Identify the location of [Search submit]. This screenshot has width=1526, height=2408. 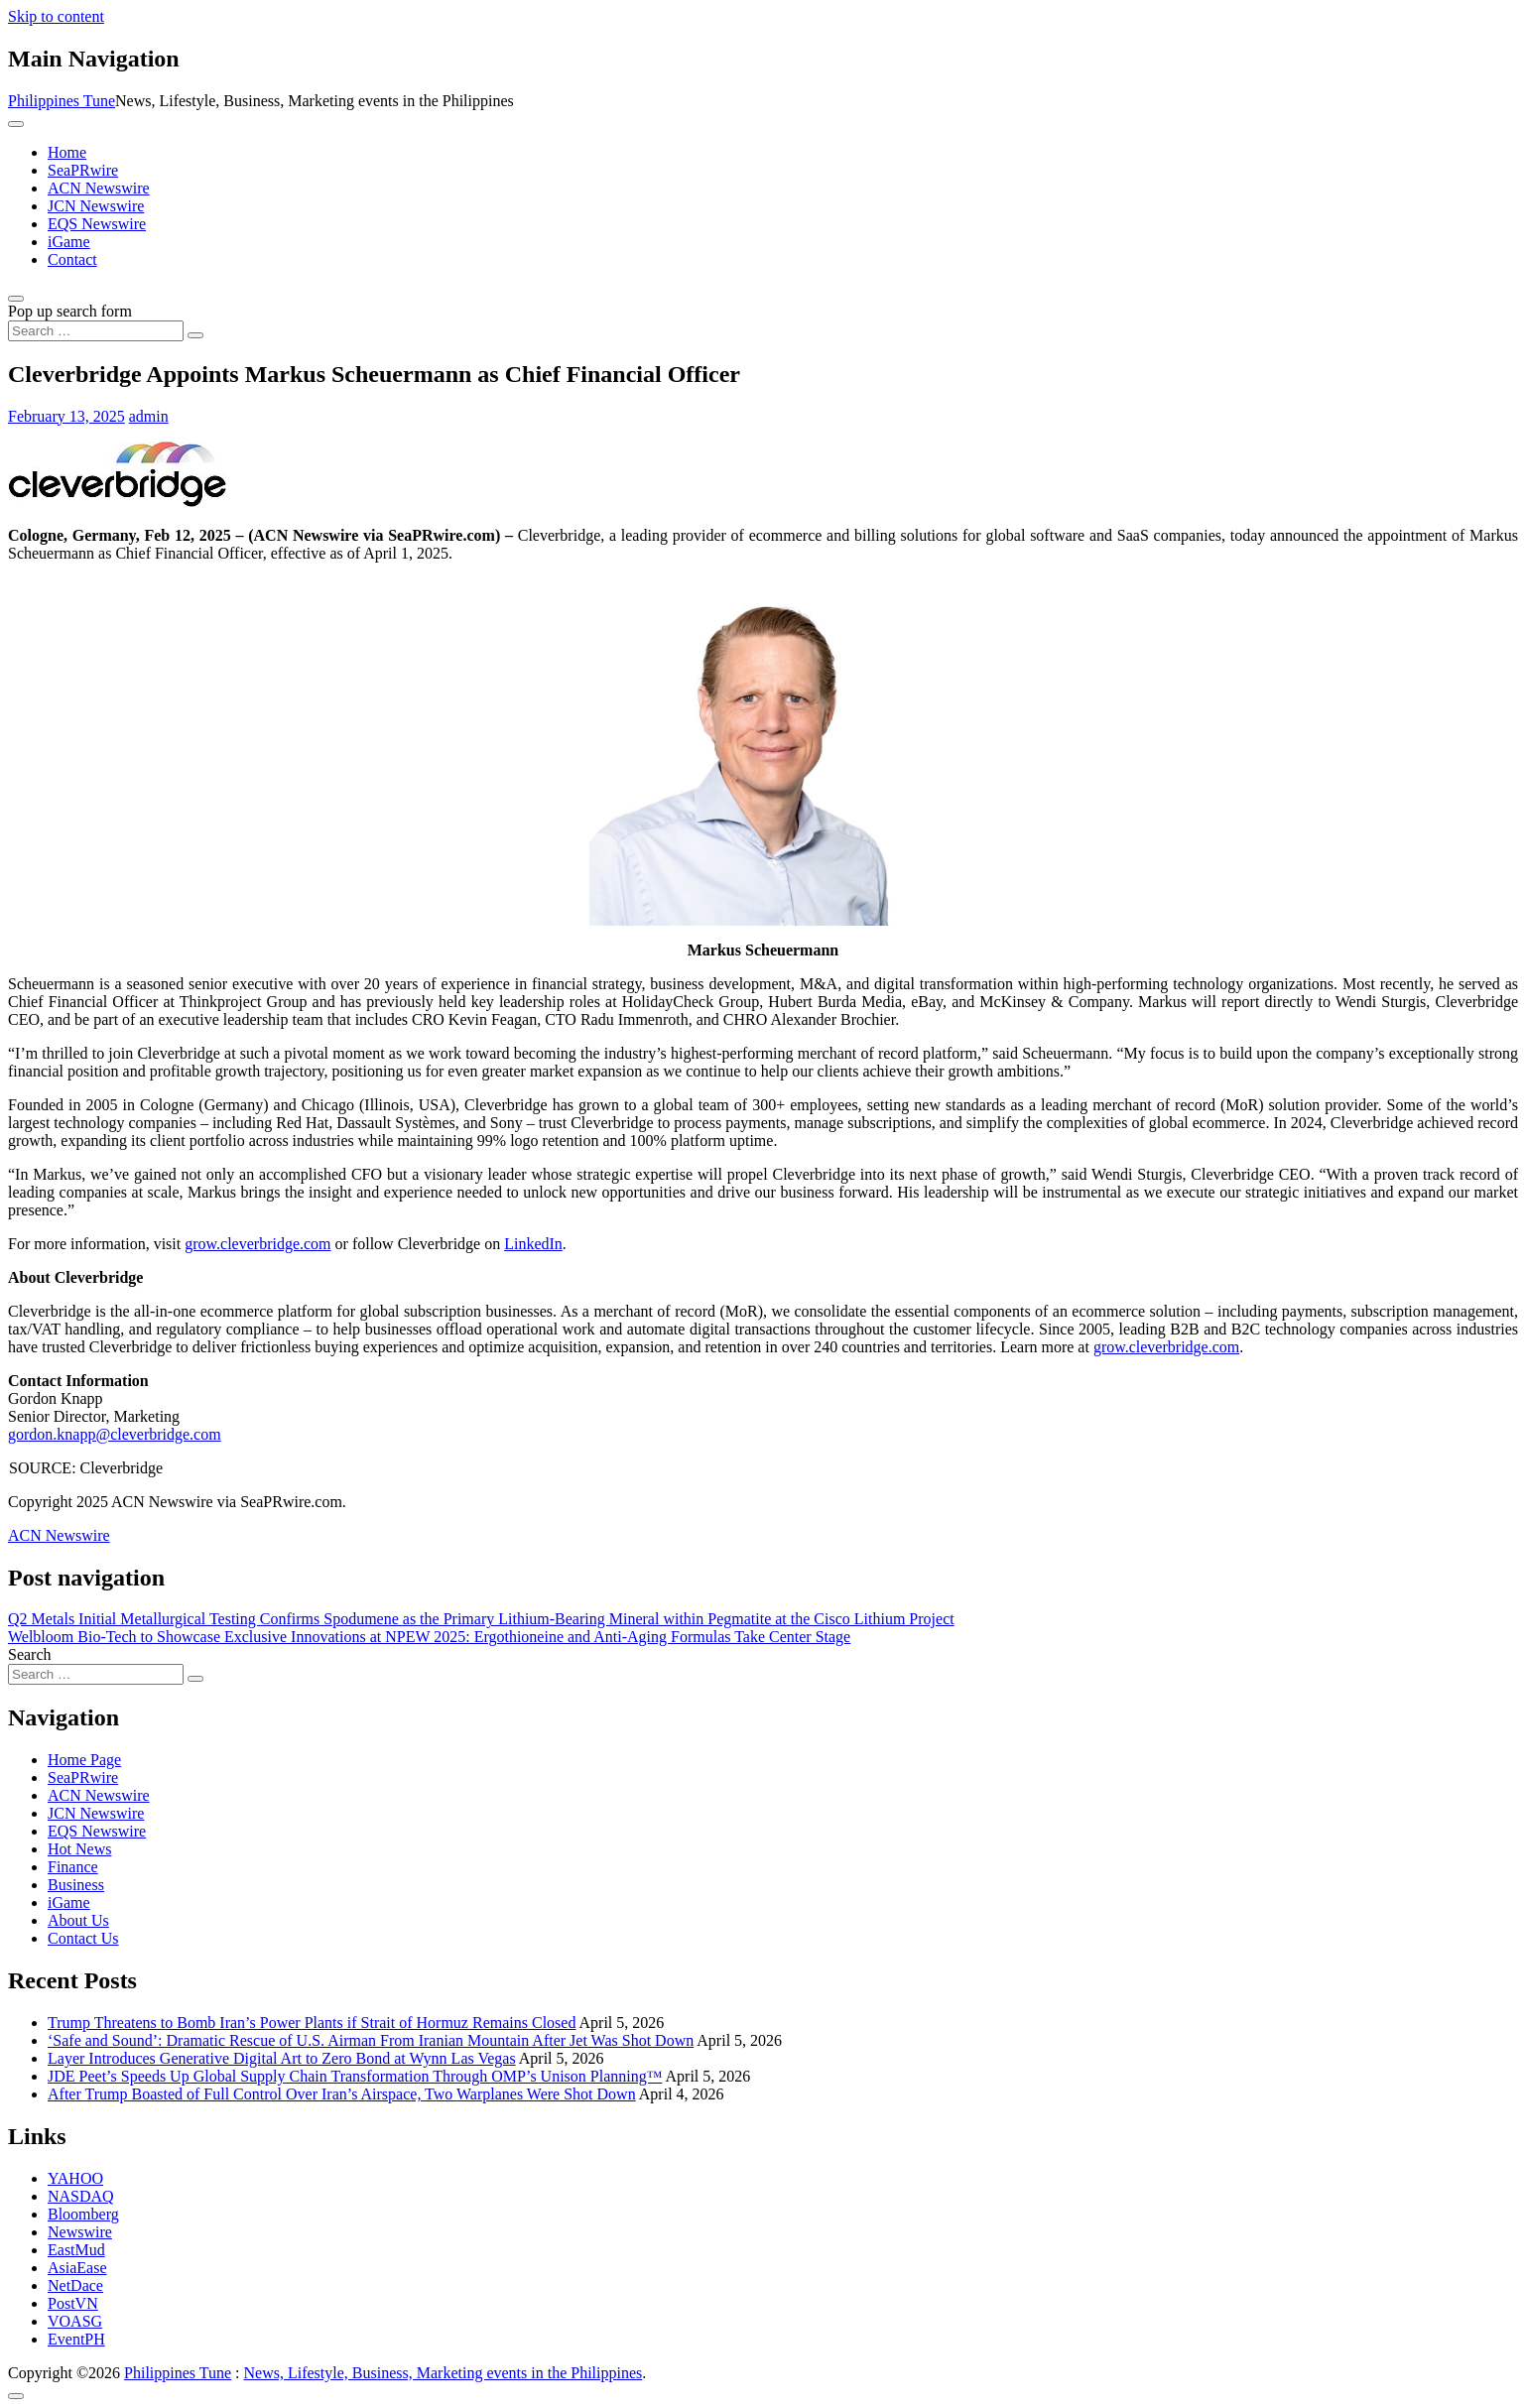
(195, 335).